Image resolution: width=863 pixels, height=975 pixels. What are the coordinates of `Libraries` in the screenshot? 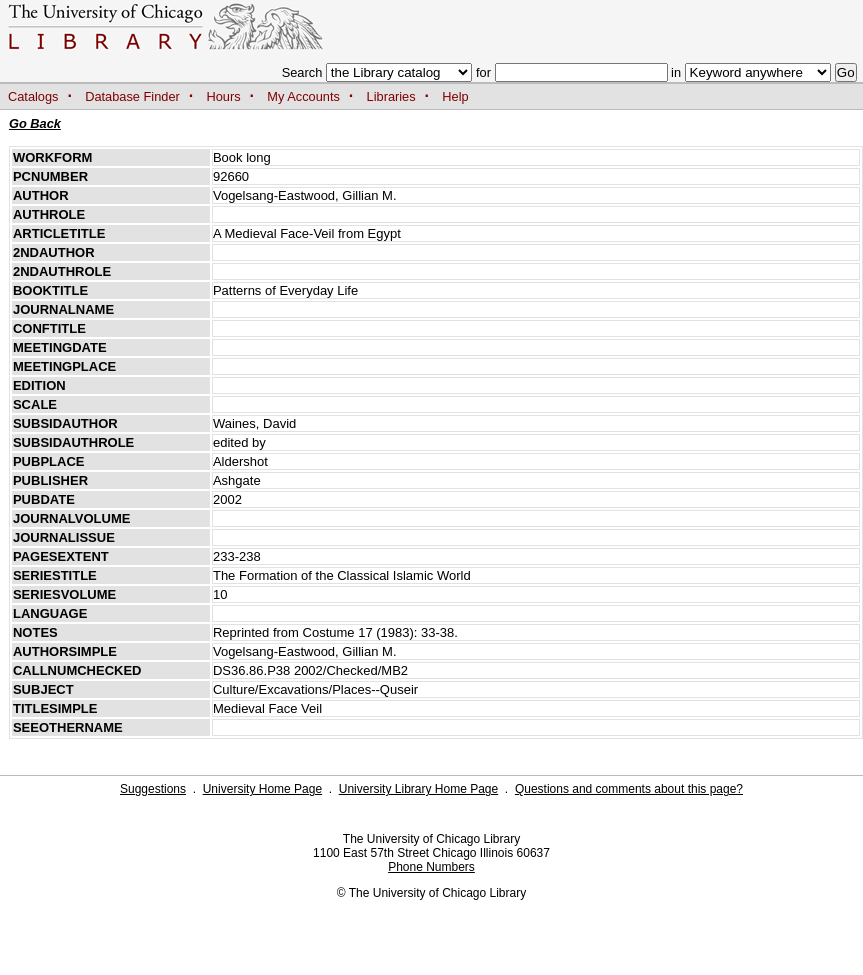 It's located at (391, 96).